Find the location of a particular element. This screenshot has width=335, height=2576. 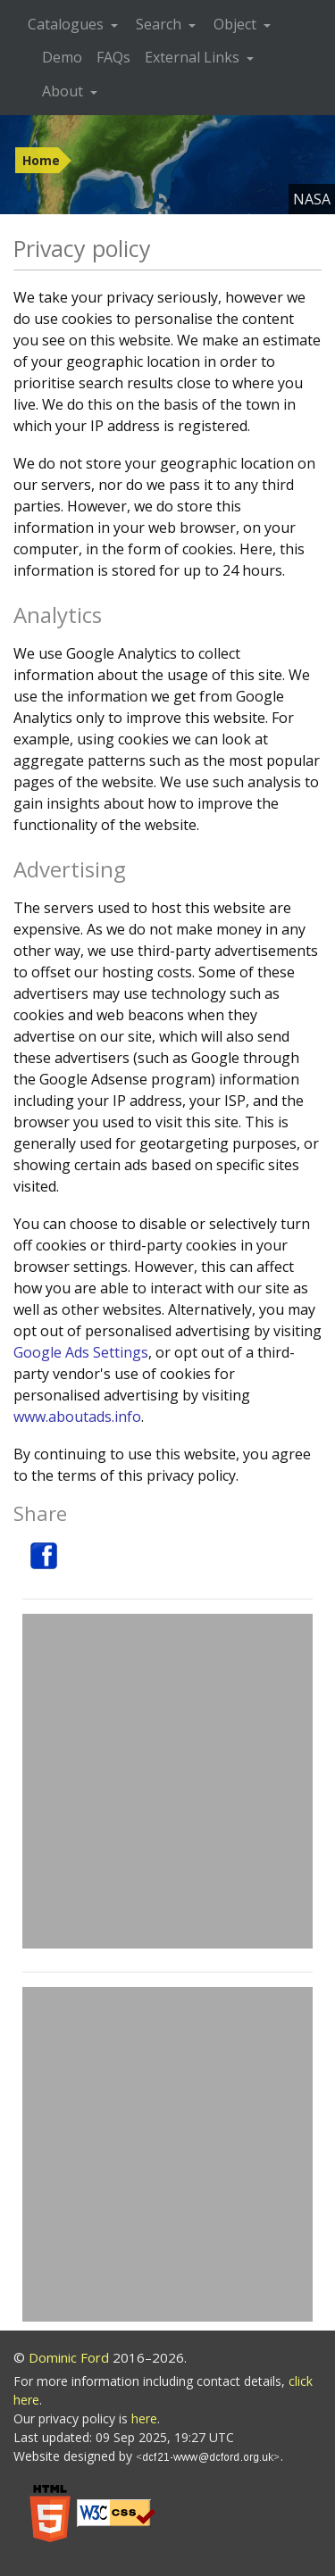

Object [button] is located at coordinates (237, 24).